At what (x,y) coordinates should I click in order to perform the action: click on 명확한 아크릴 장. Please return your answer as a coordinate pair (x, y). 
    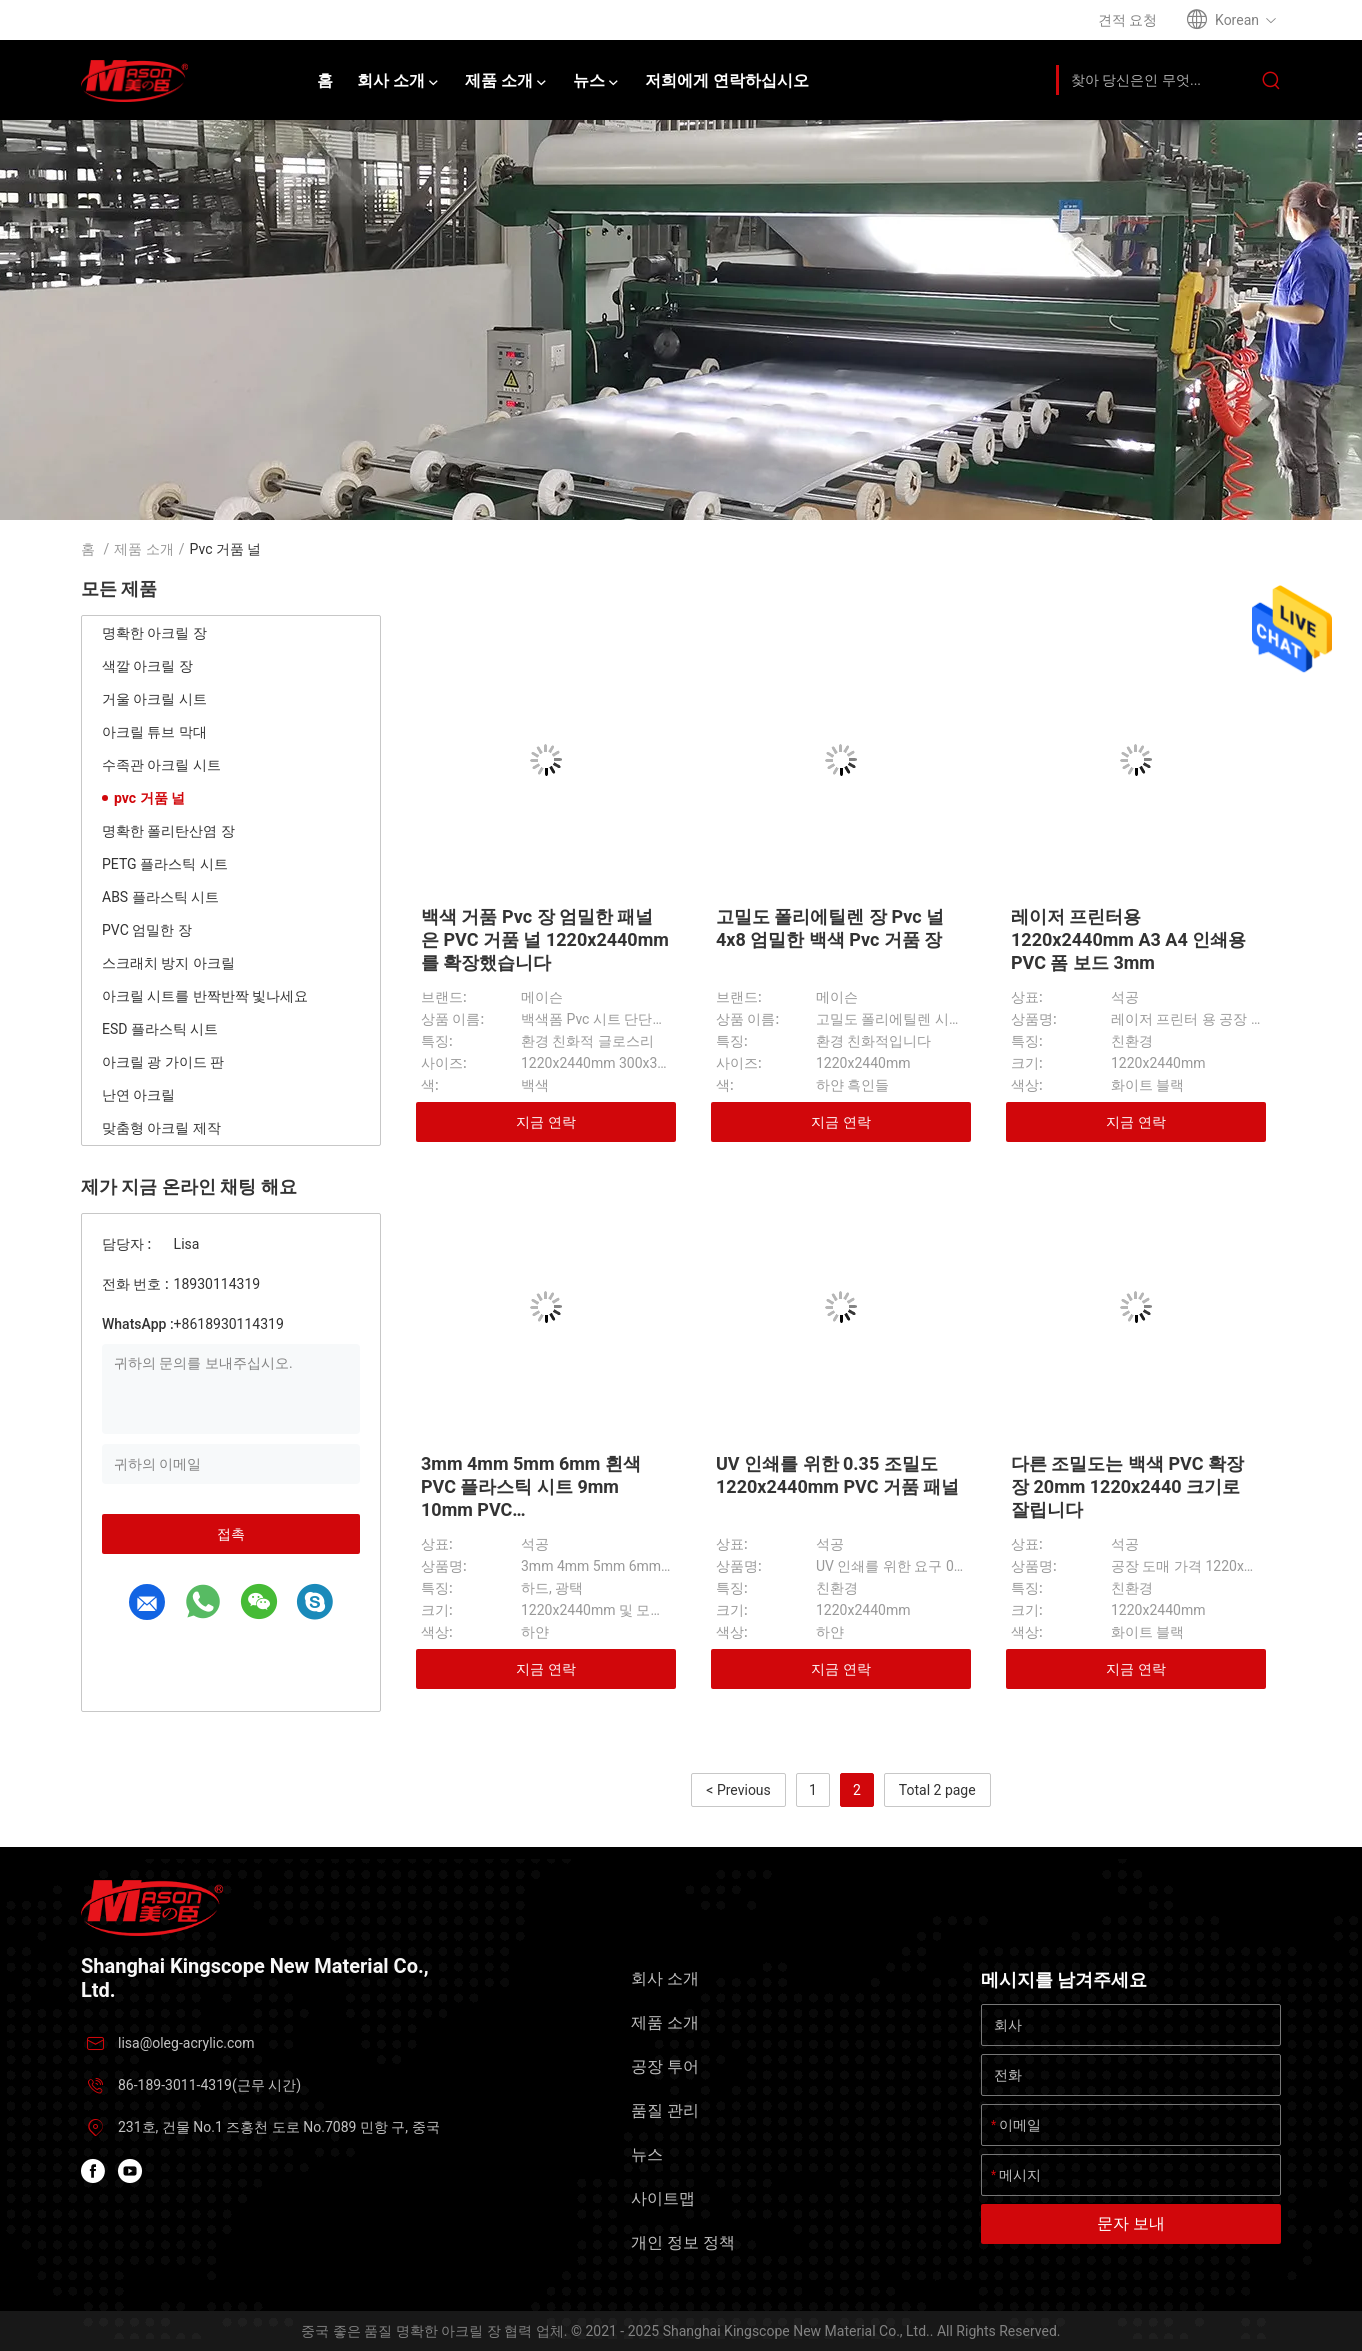
    Looking at the image, I should click on (154, 633).